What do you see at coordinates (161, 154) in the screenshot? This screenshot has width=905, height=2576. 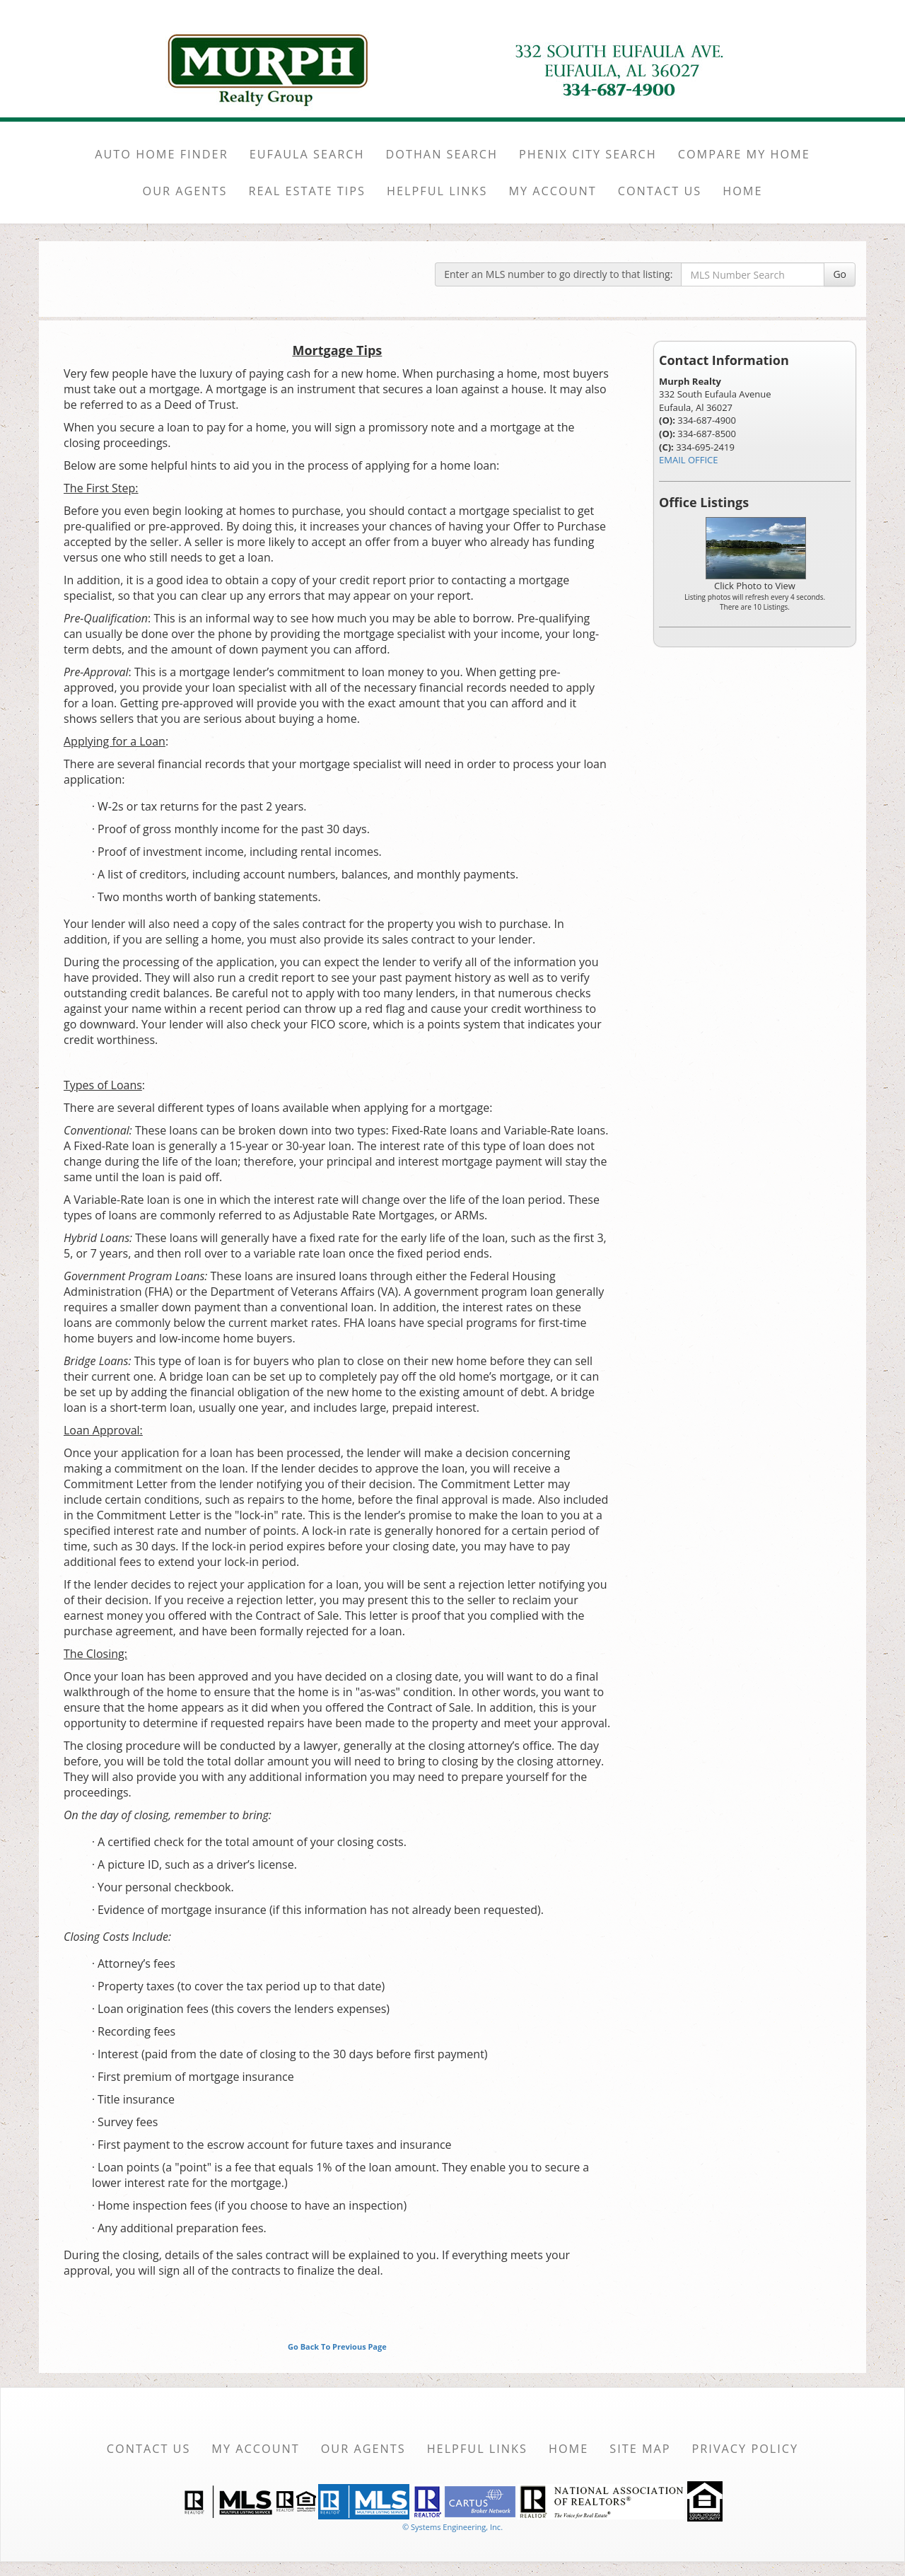 I see `AUTO HOME FINDER` at bounding box center [161, 154].